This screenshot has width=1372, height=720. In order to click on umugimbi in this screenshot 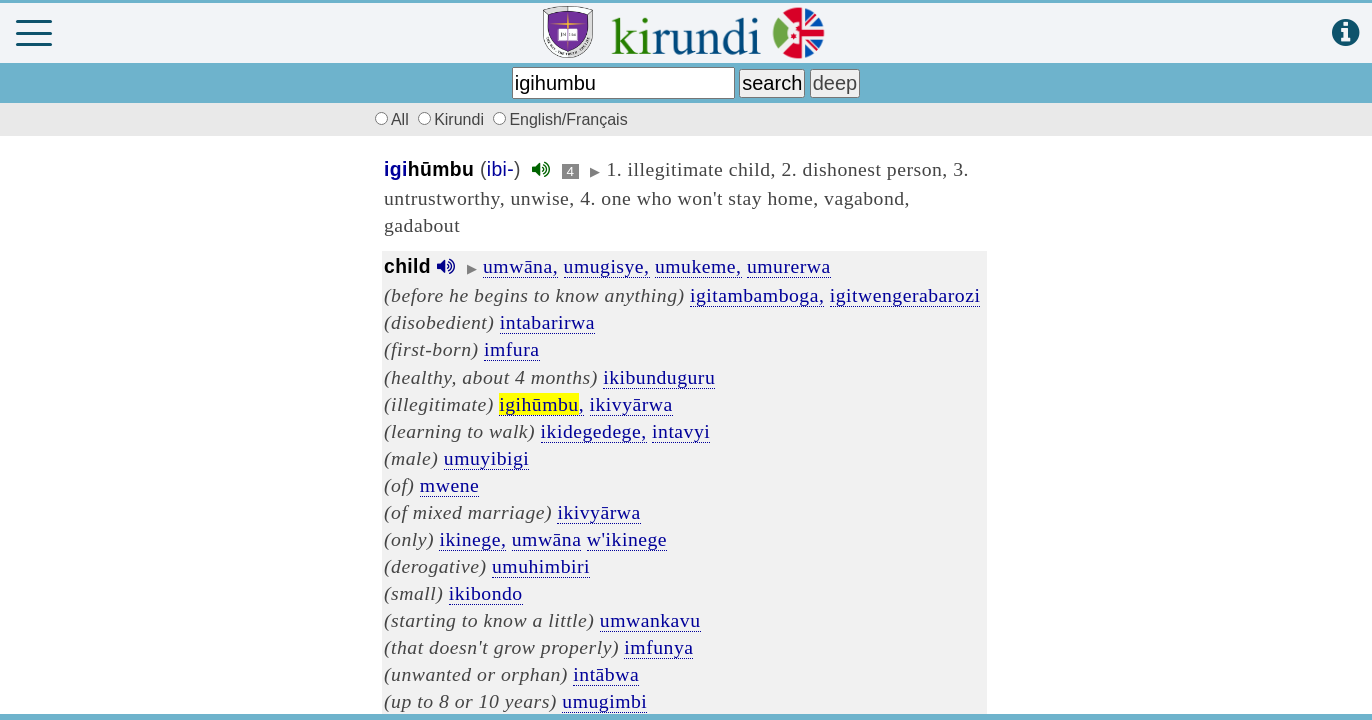, I will do `click(604, 701)`.